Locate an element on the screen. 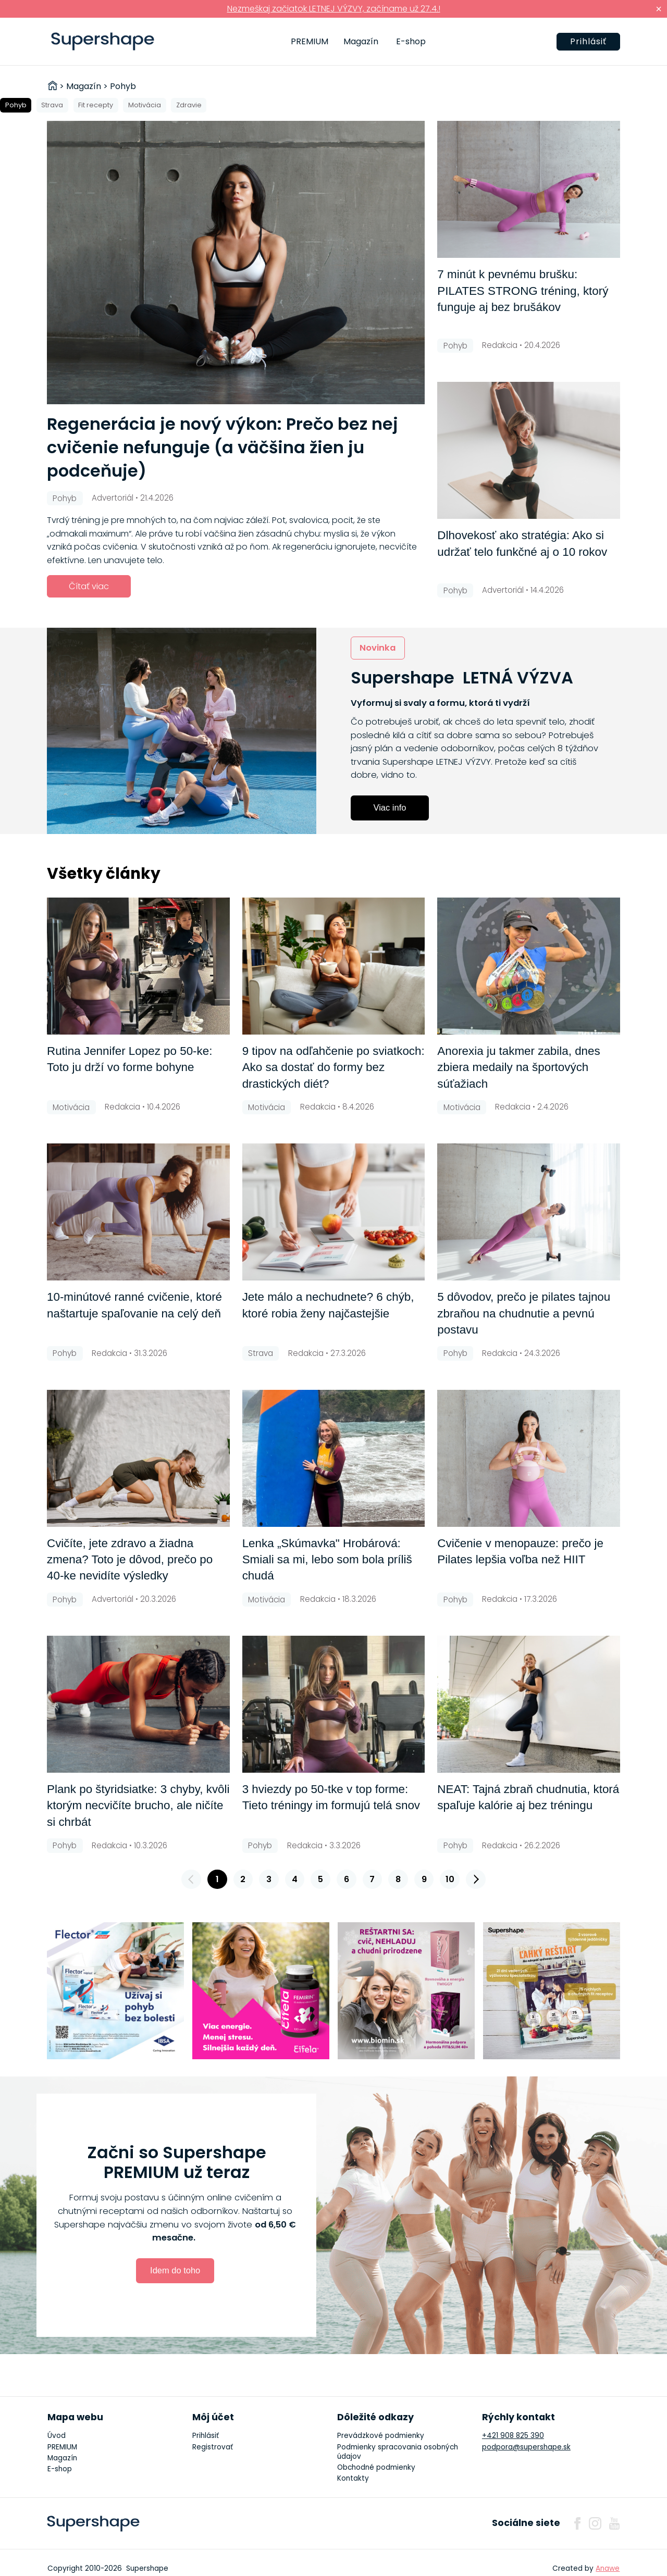 This screenshot has height=2576, width=667. Magazín is located at coordinates (360, 41).